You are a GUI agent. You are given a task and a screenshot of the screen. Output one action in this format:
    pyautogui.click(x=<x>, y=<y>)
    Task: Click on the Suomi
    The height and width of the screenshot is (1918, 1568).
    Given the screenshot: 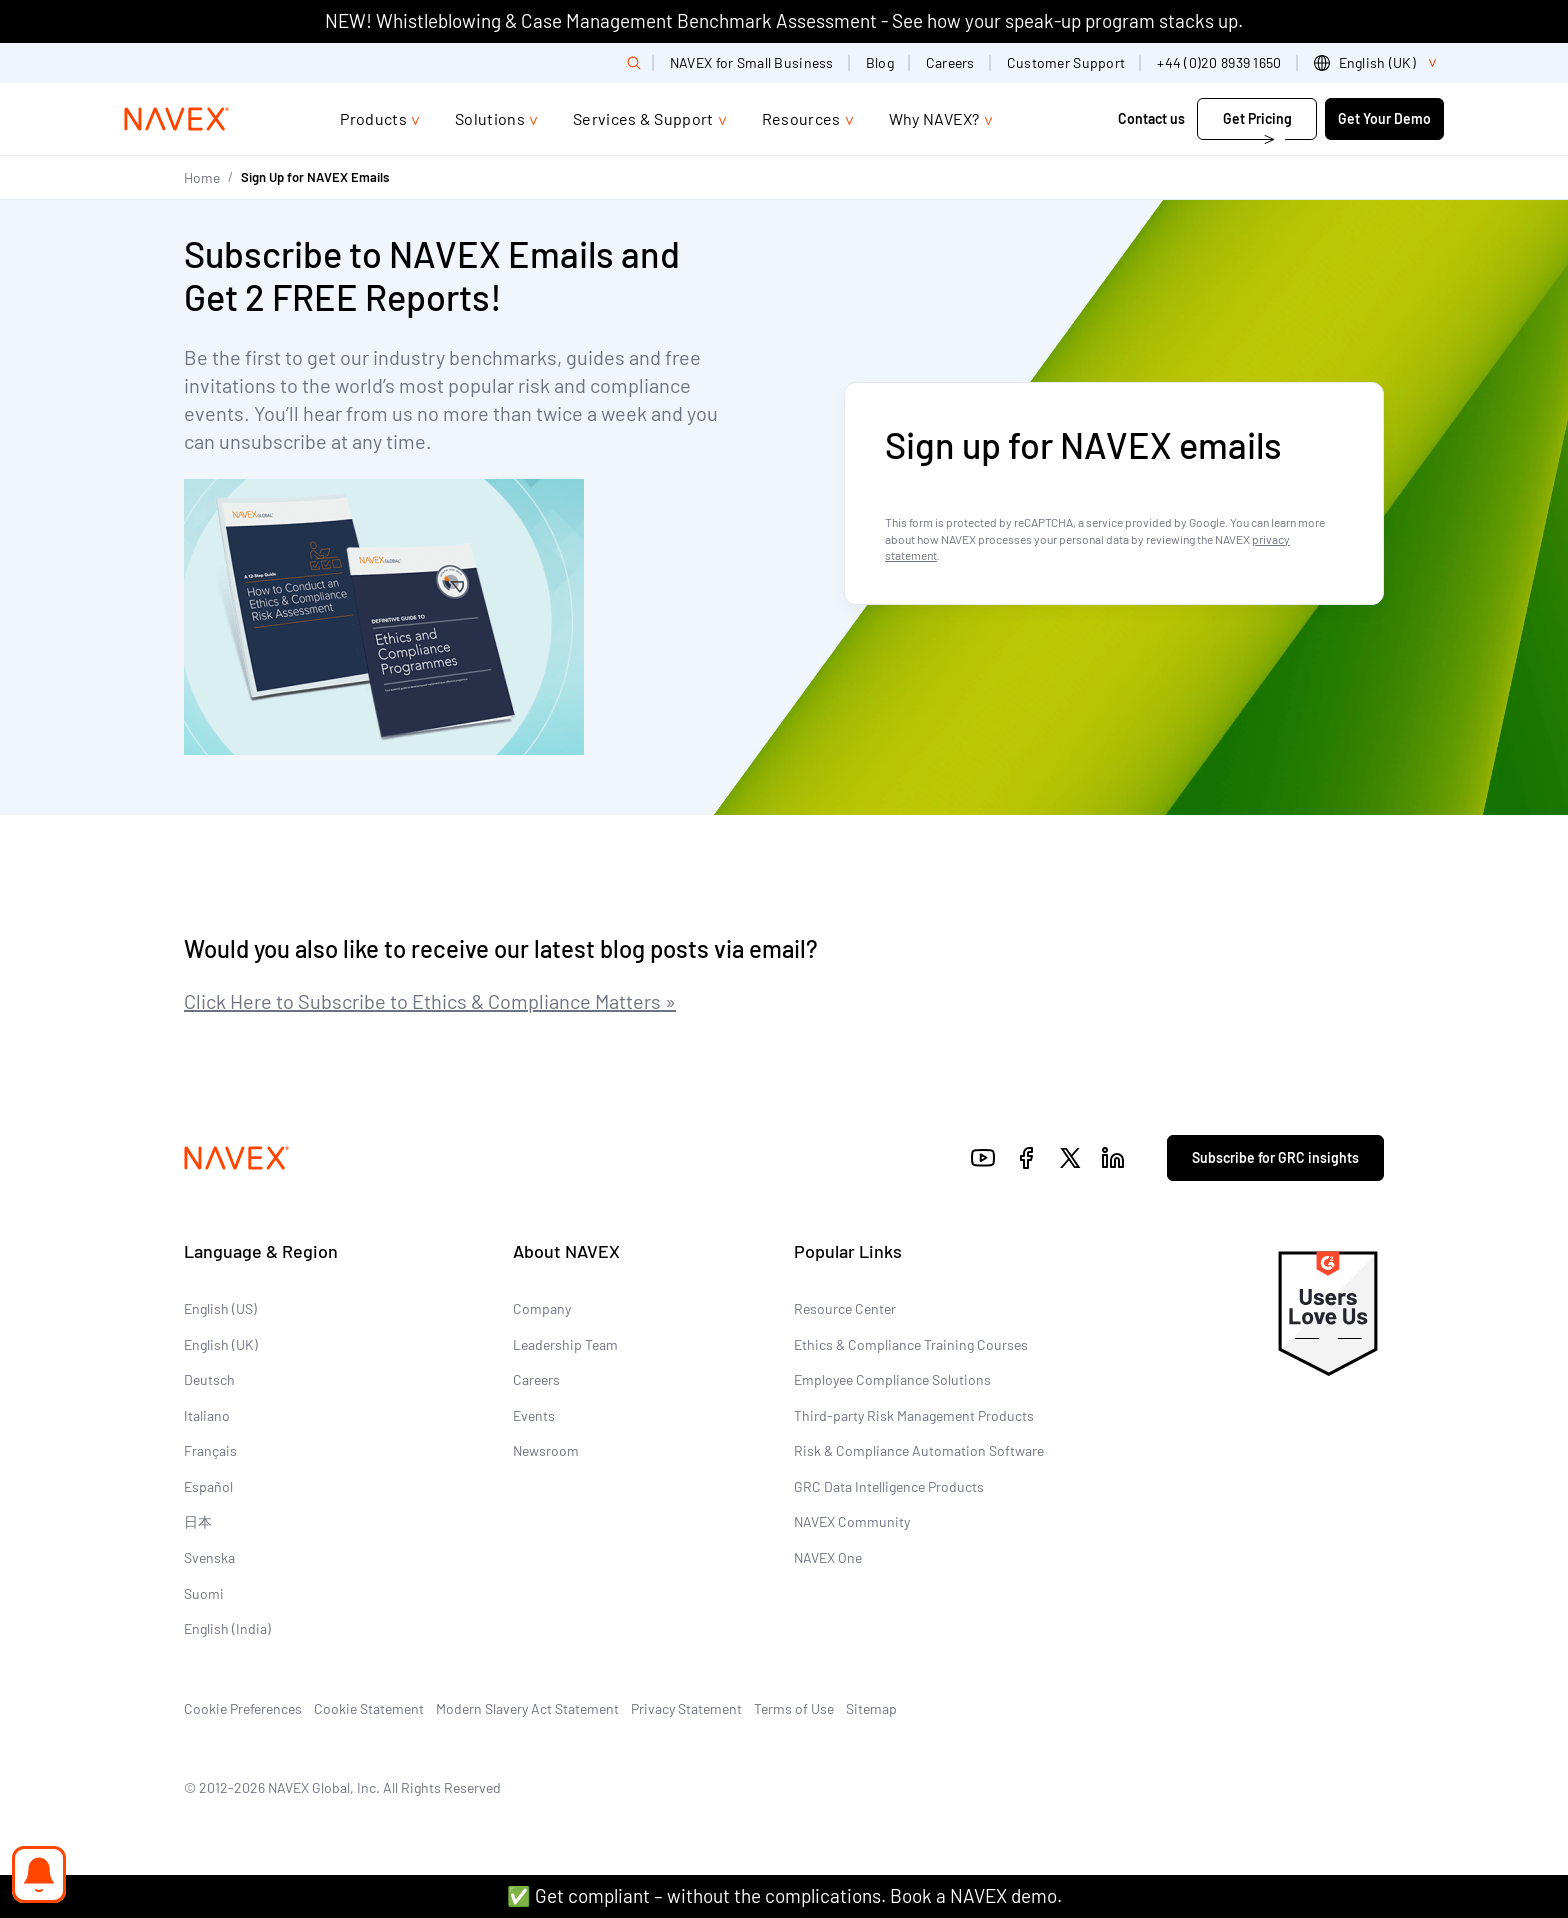 What is the action you would take?
    pyautogui.click(x=204, y=1593)
    